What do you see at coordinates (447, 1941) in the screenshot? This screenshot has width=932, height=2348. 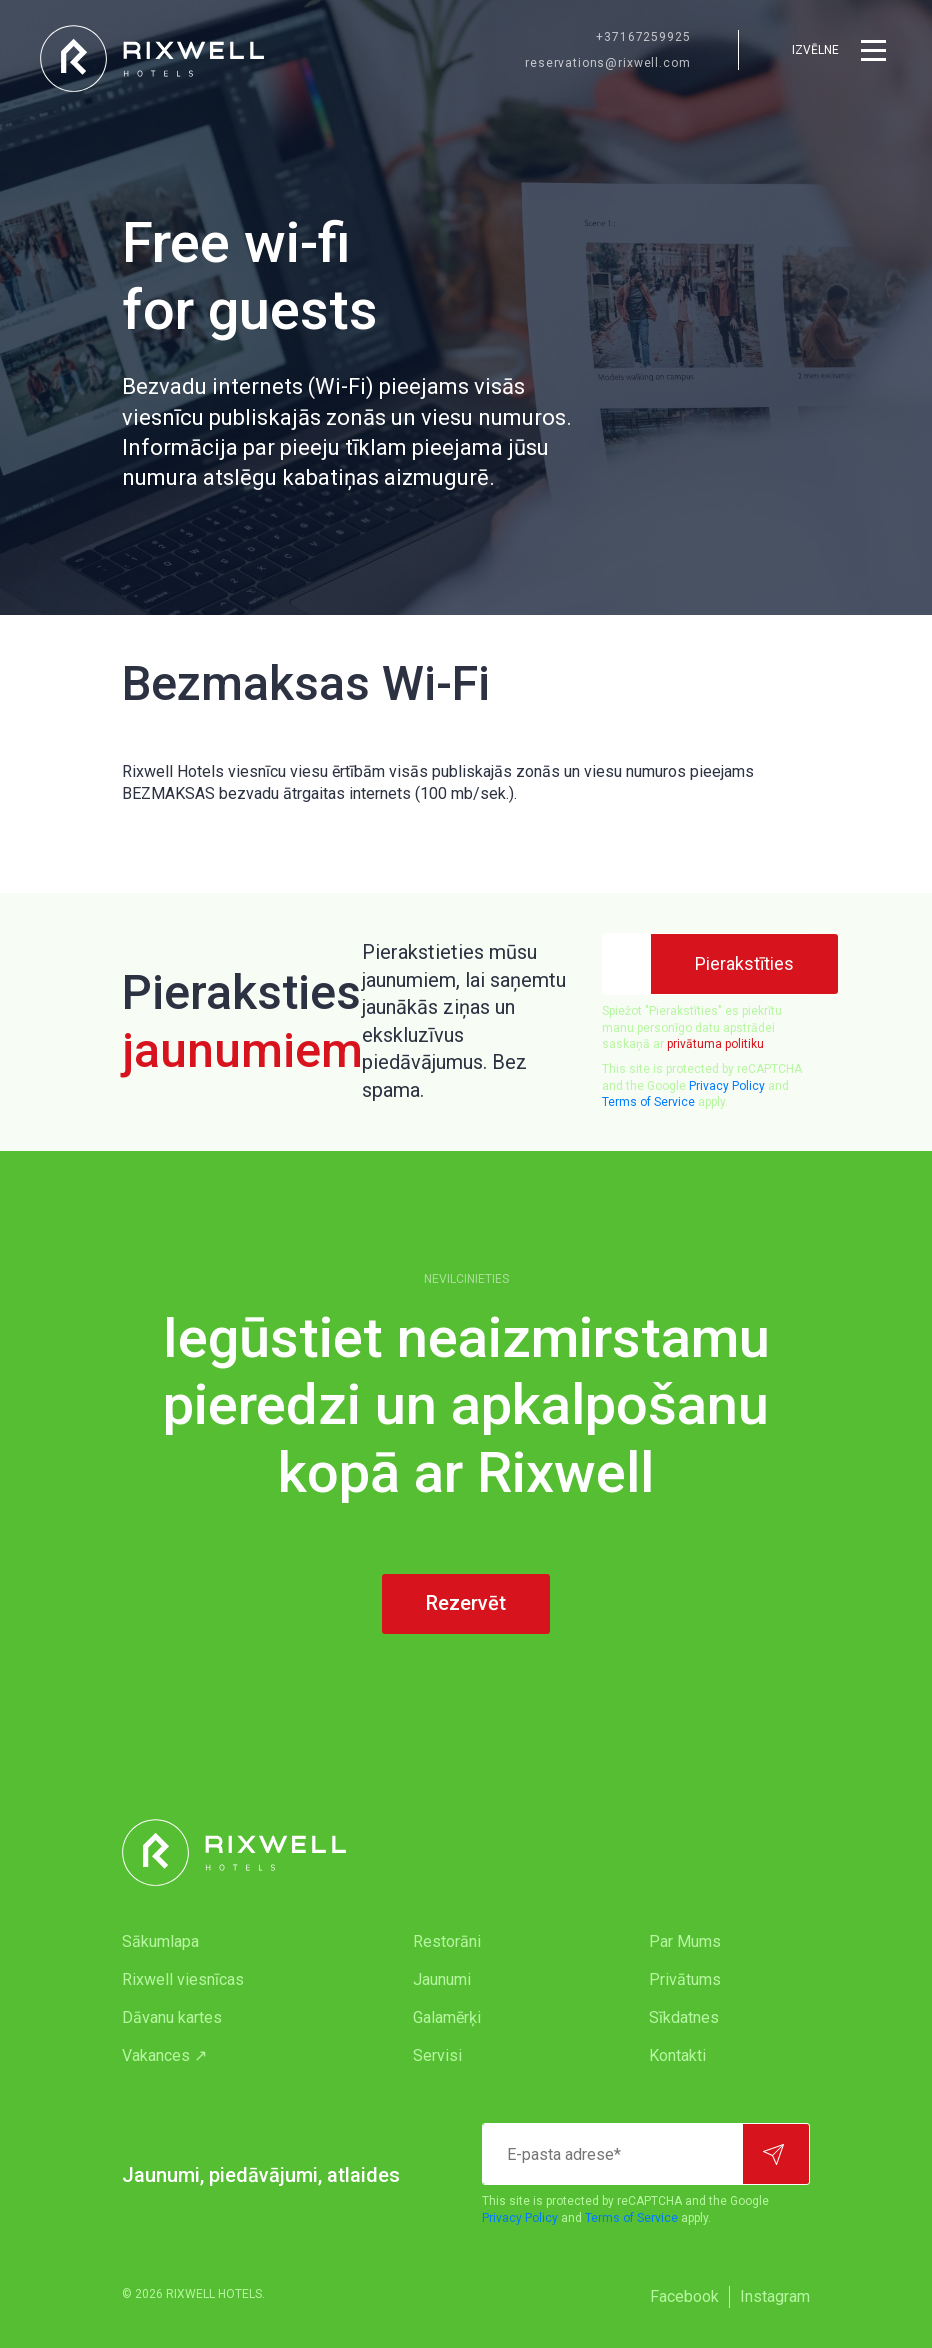 I see `Restorāni` at bounding box center [447, 1941].